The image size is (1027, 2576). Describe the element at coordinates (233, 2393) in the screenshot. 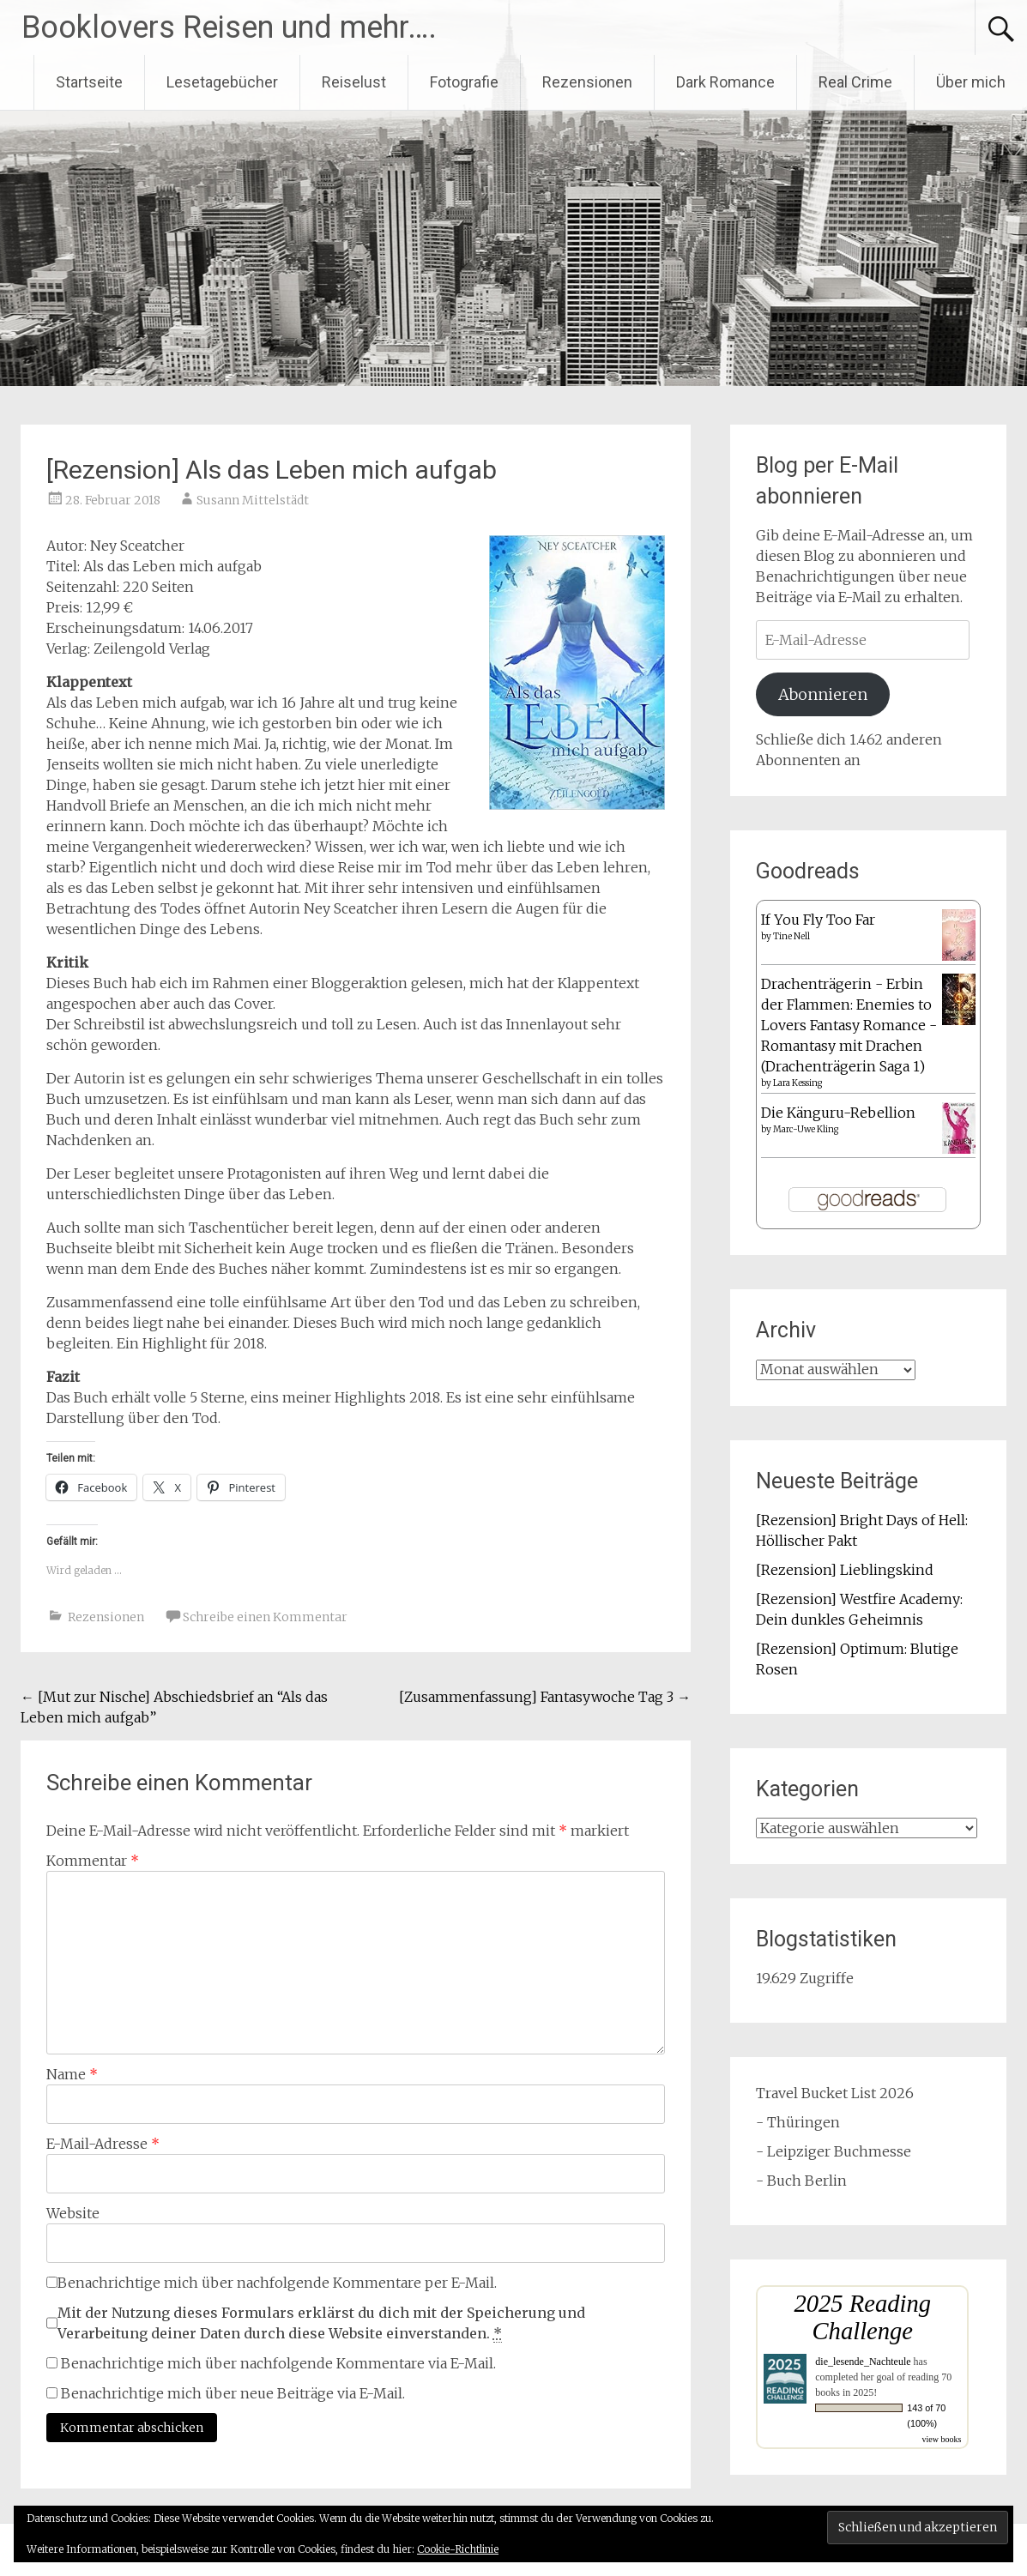

I see `Benachrichtige mich über neue Beiträge via E-Mail.` at that location.